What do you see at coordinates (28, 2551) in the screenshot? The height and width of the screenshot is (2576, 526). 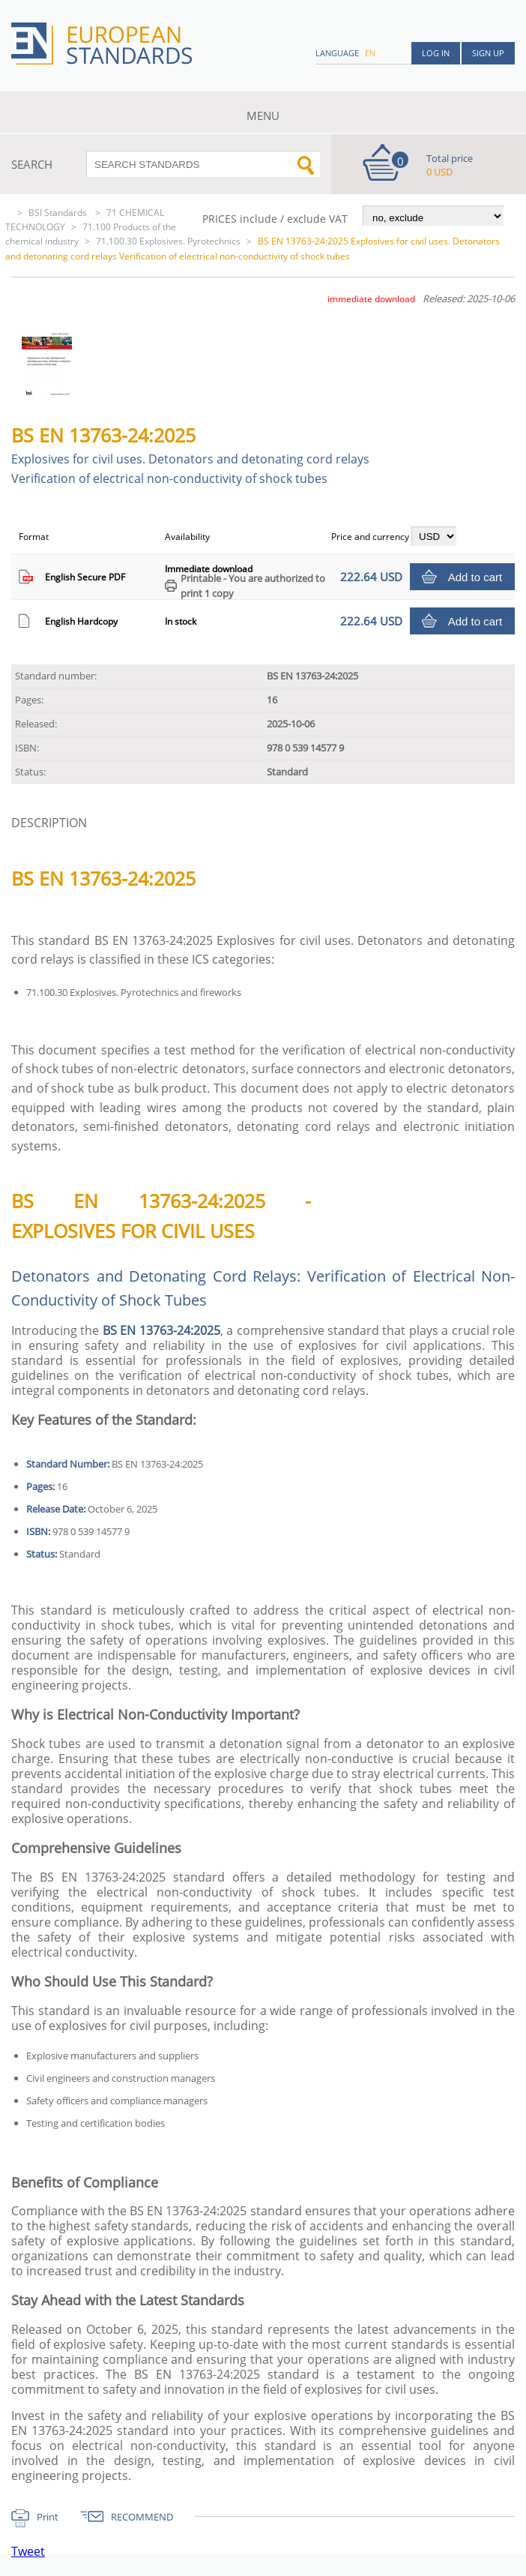 I see `Tweet` at bounding box center [28, 2551].